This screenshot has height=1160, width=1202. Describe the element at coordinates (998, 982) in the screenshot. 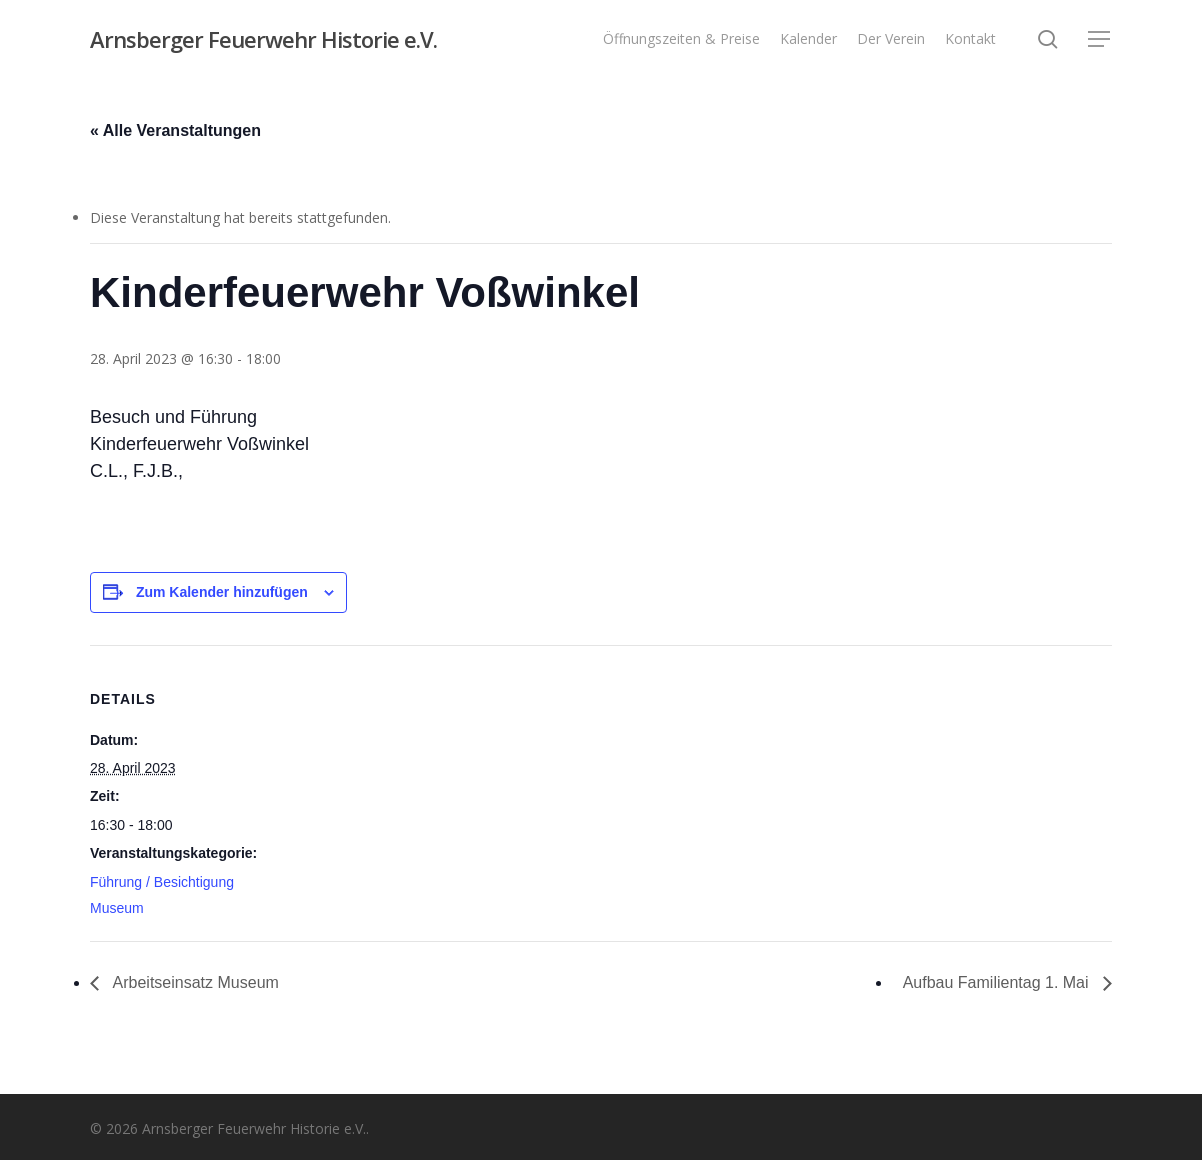

I see `Aufbau Familientag 1. Mai` at that location.